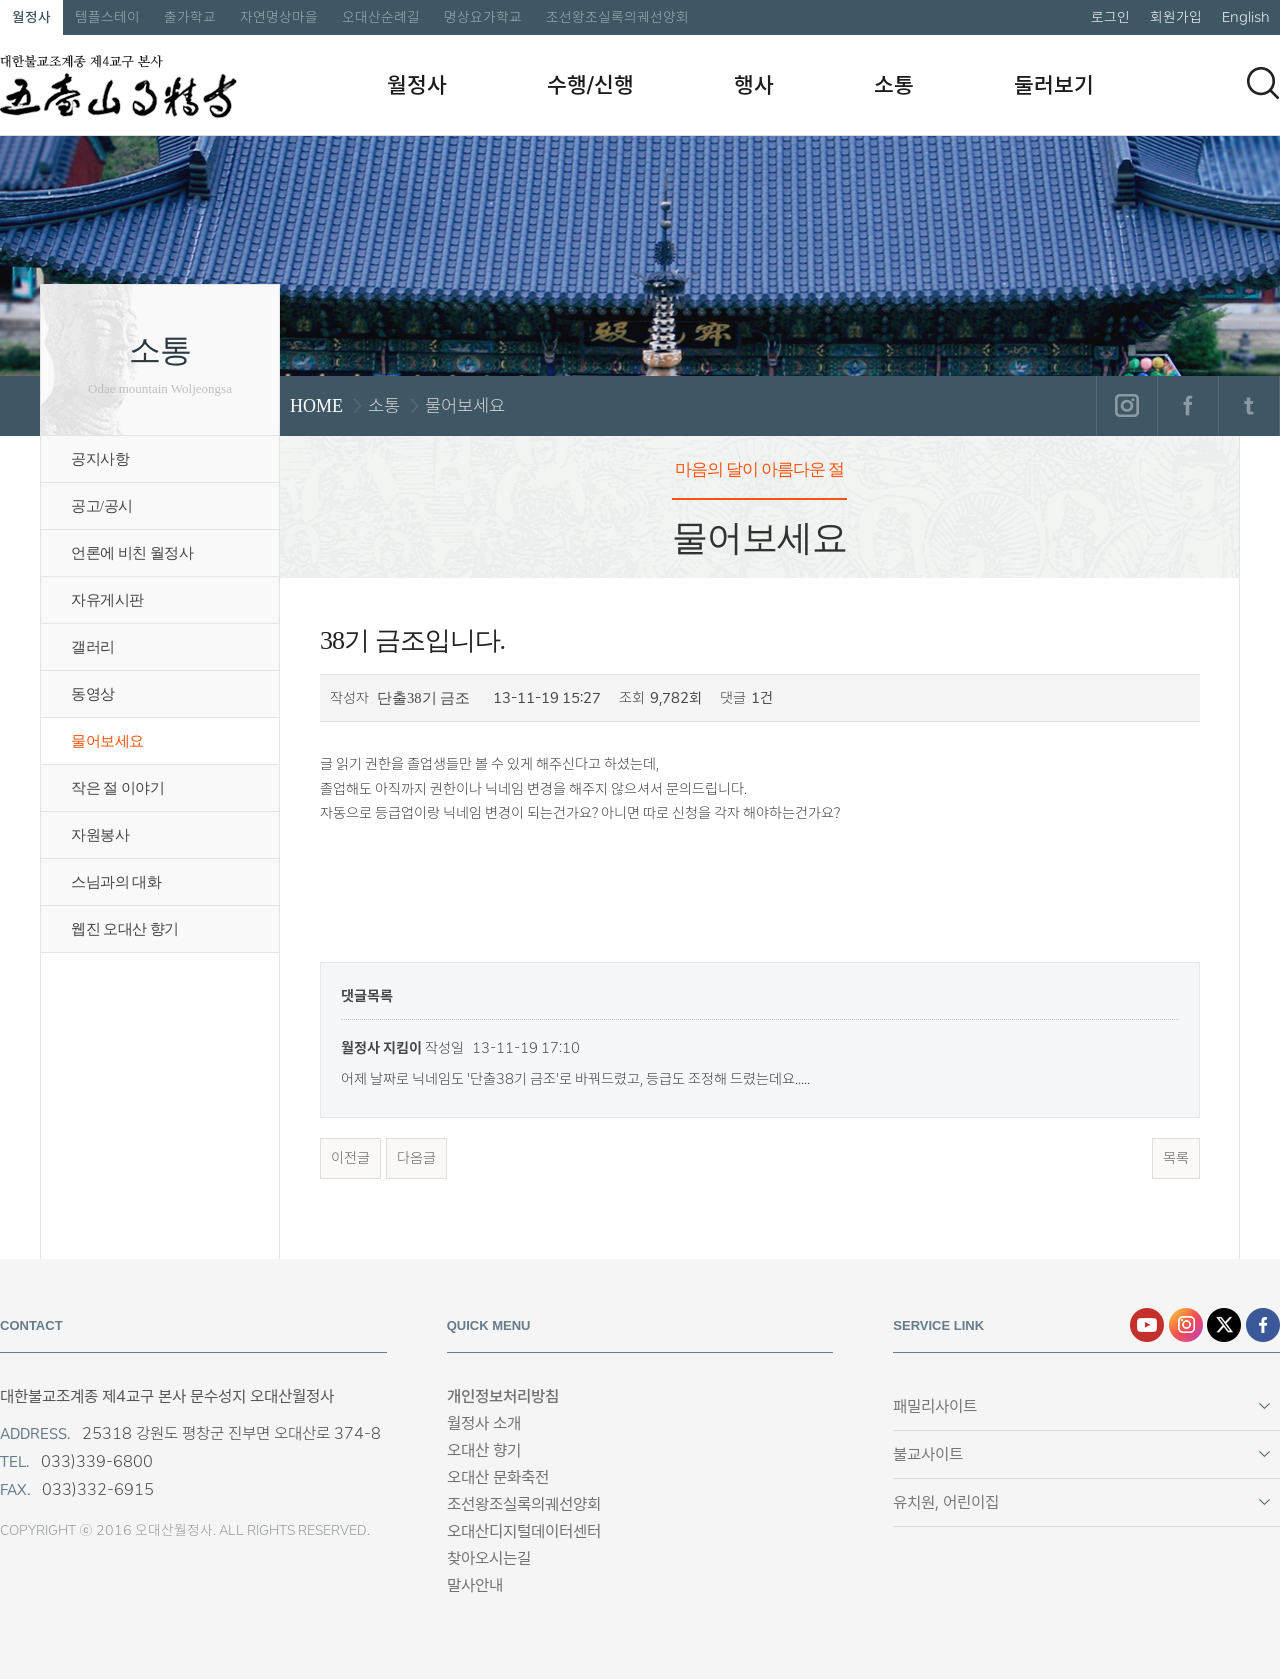 The width and height of the screenshot is (1280, 1679). What do you see at coordinates (100, 835) in the screenshot?
I see `자원봉사` at bounding box center [100, 835].